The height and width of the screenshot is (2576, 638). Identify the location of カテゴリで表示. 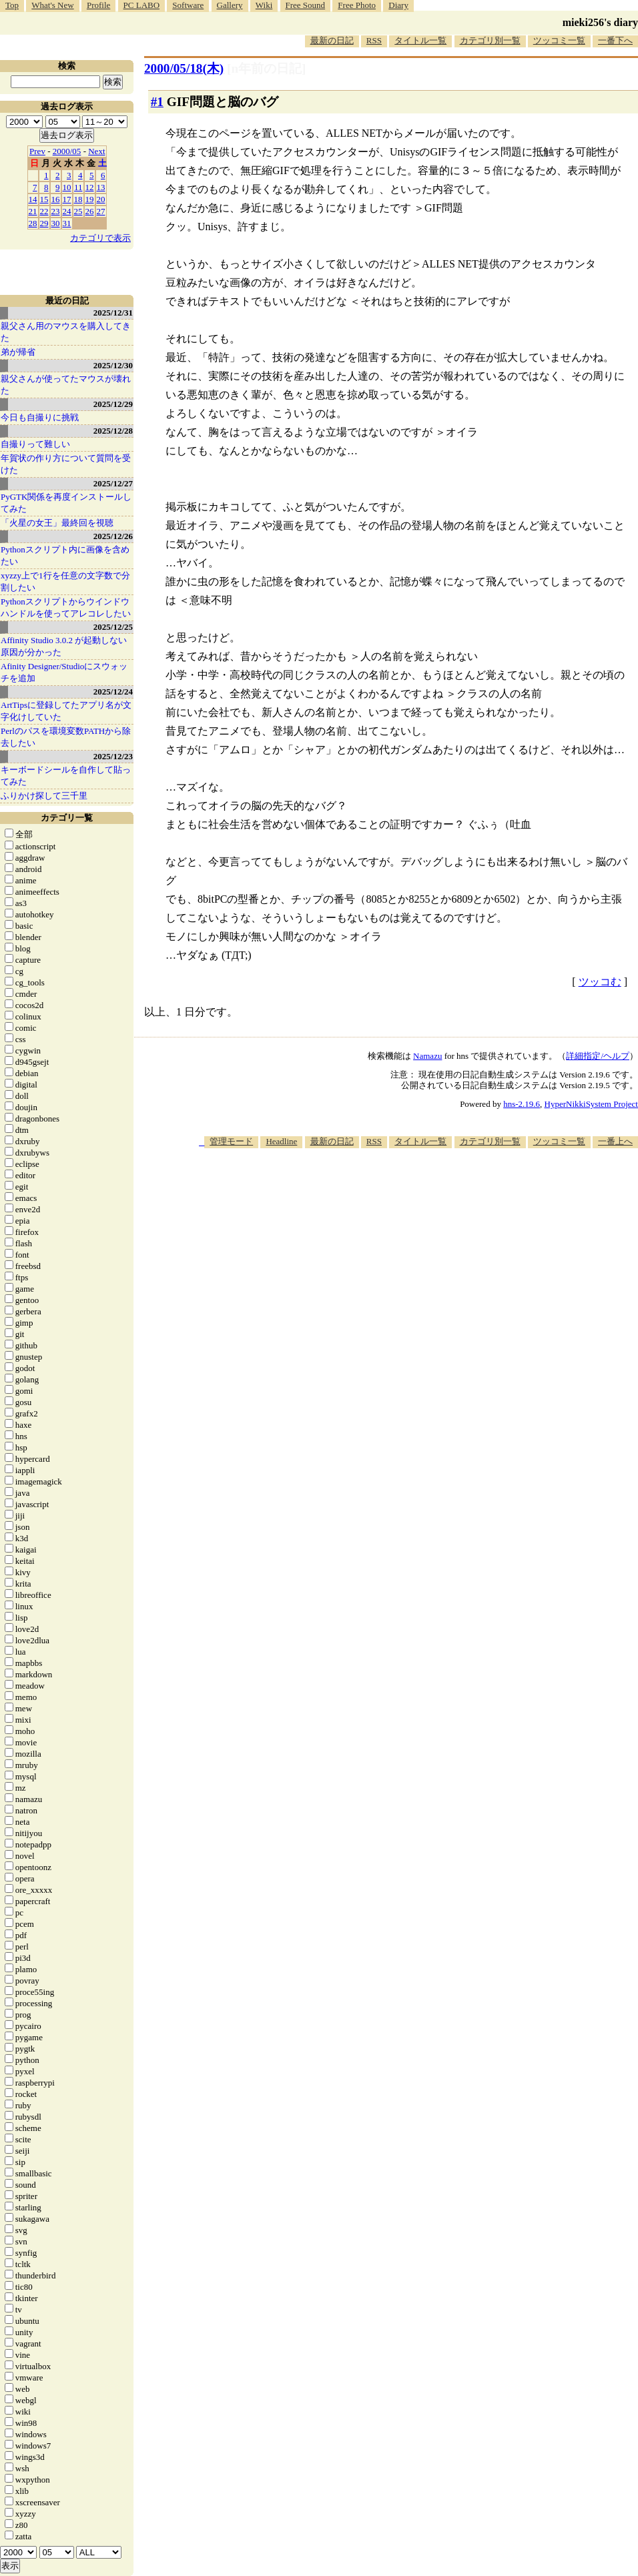
(100, 238).